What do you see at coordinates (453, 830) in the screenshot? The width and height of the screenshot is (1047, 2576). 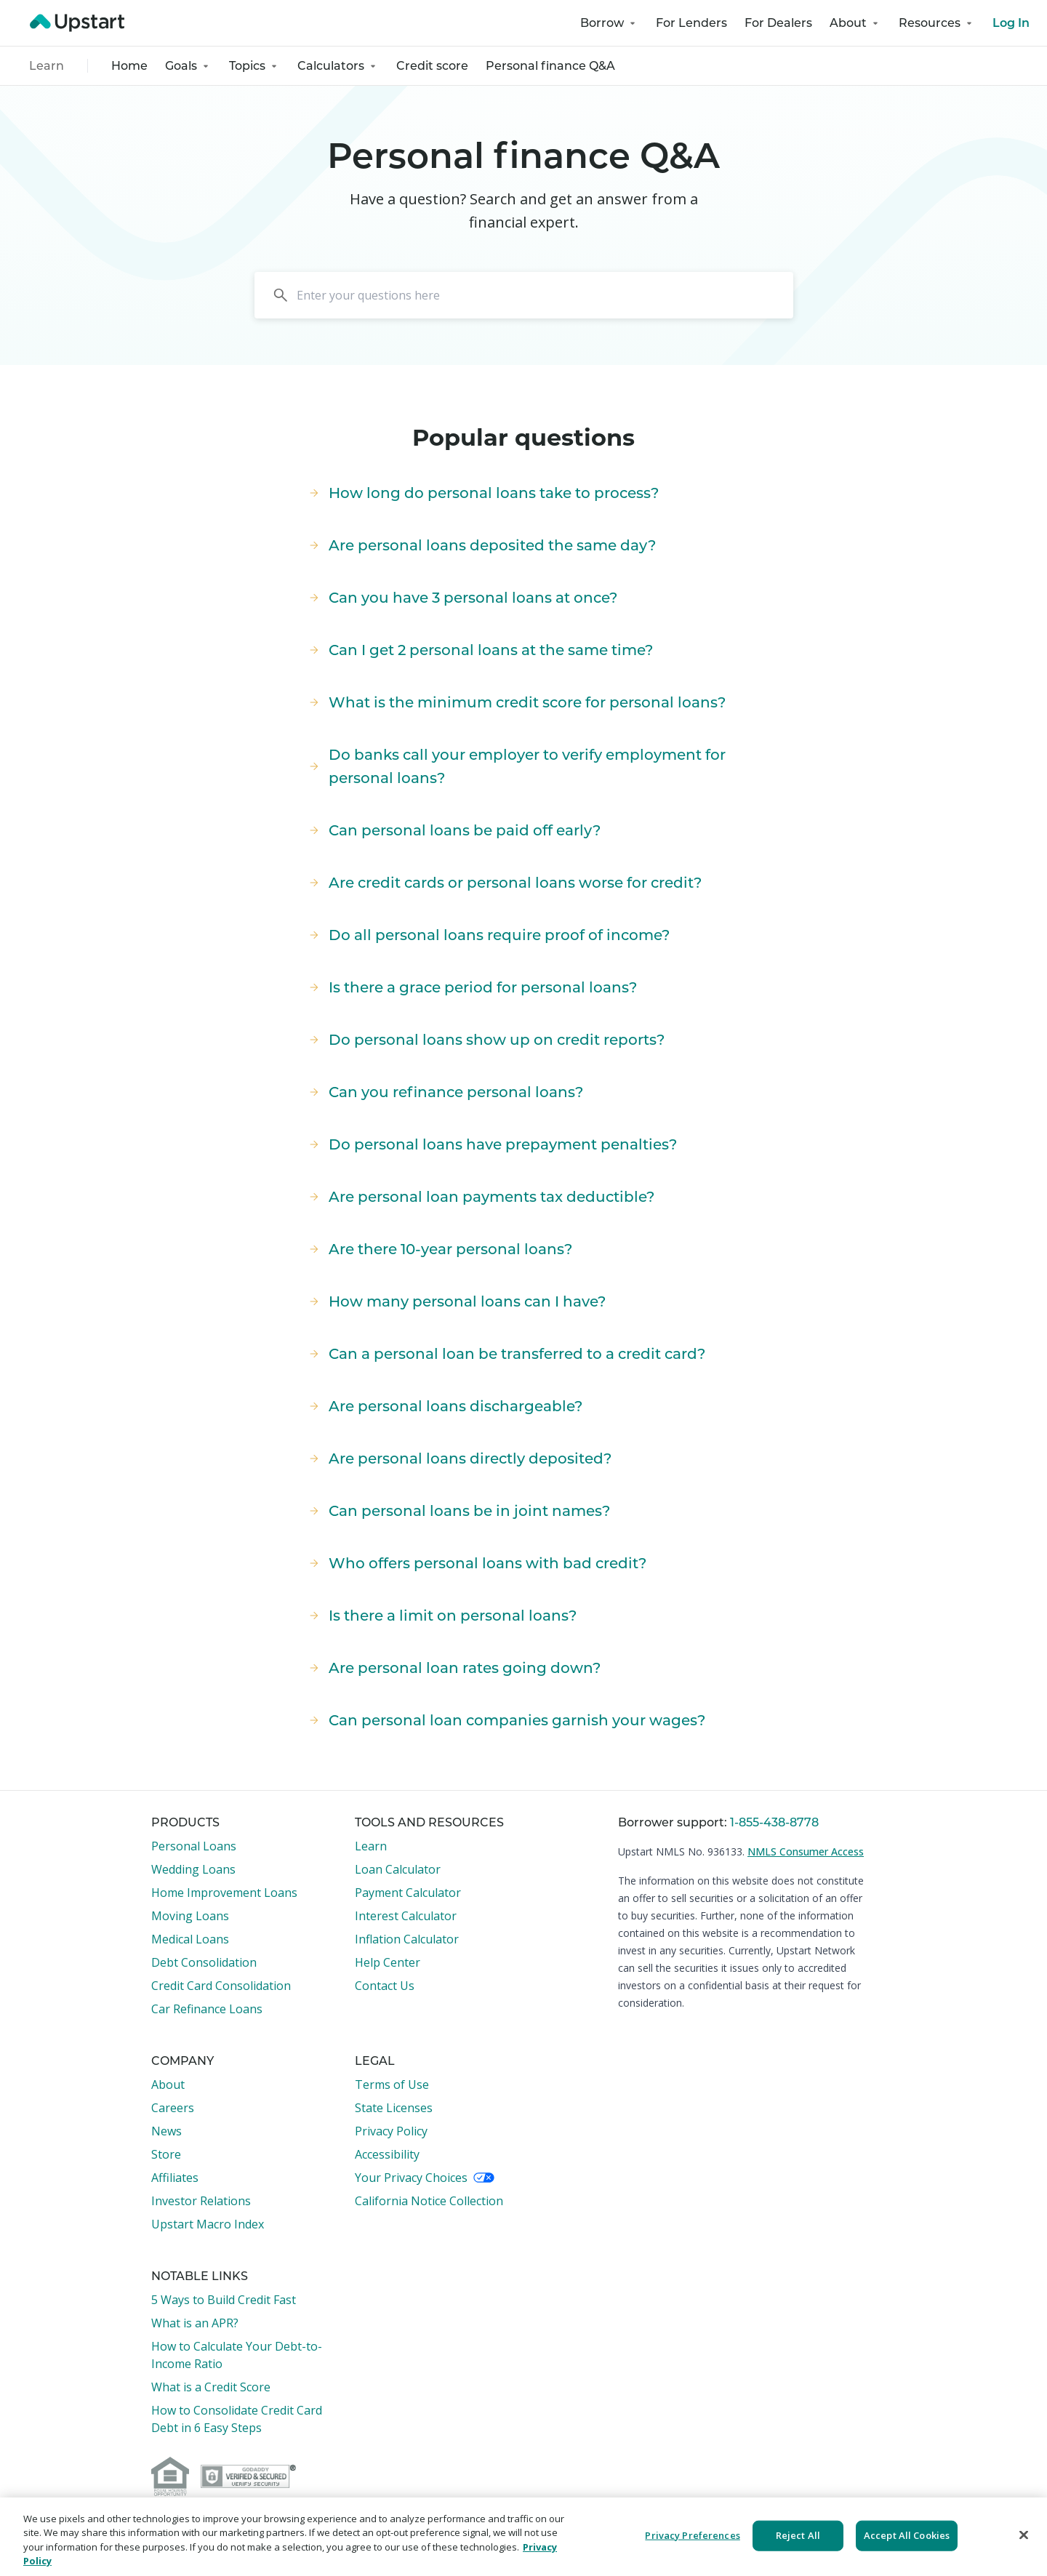 I see `Can personal loans be paid off early?` at bounding box center [453, 830].